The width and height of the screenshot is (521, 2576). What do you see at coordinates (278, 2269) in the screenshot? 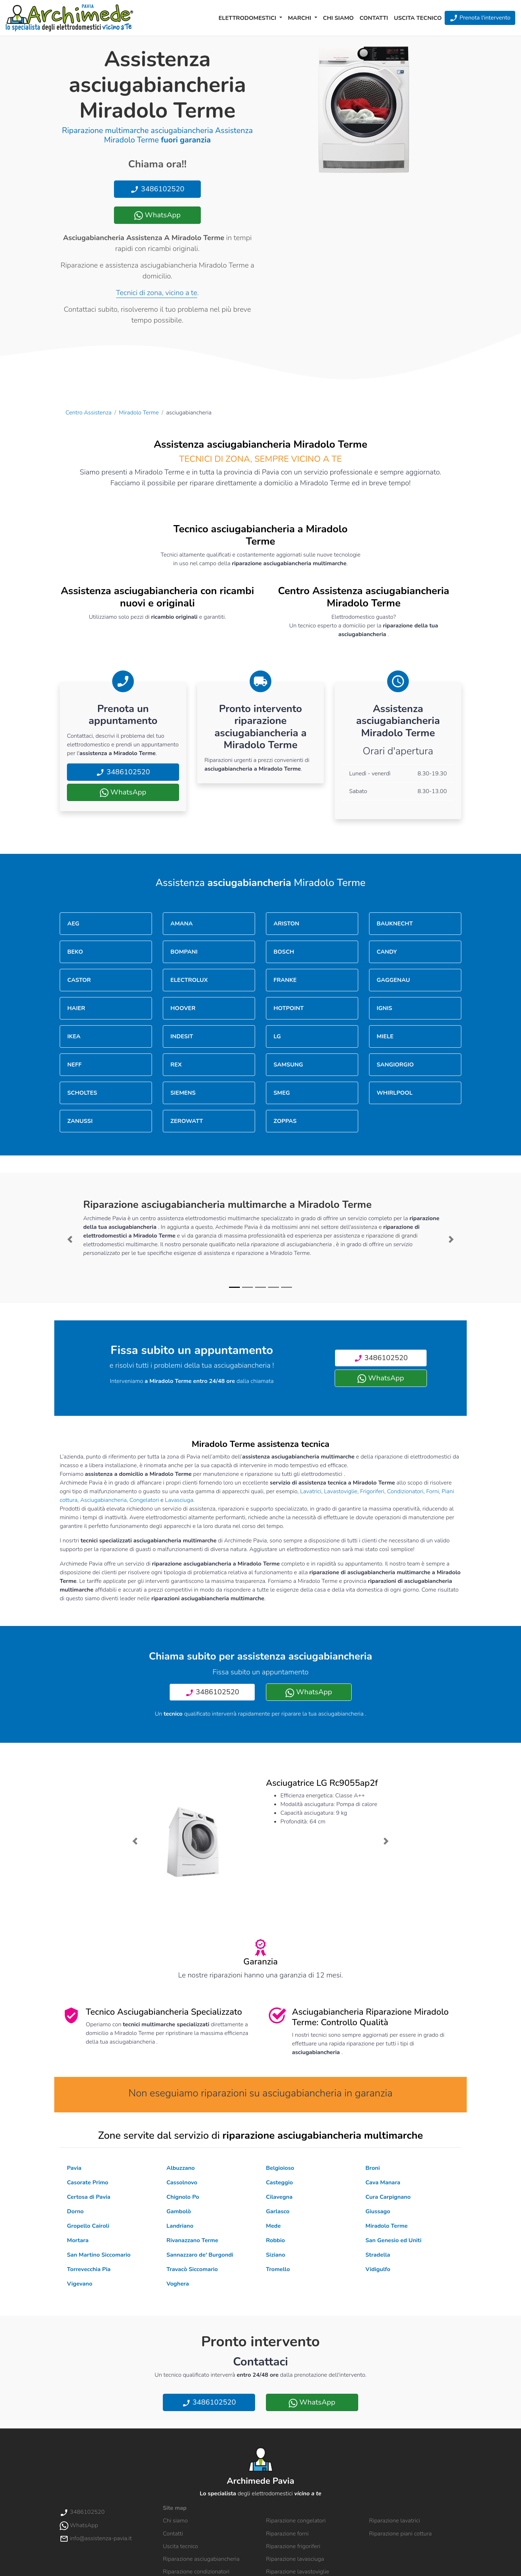
I see `Tromello` at bounding box center [278, 2269].